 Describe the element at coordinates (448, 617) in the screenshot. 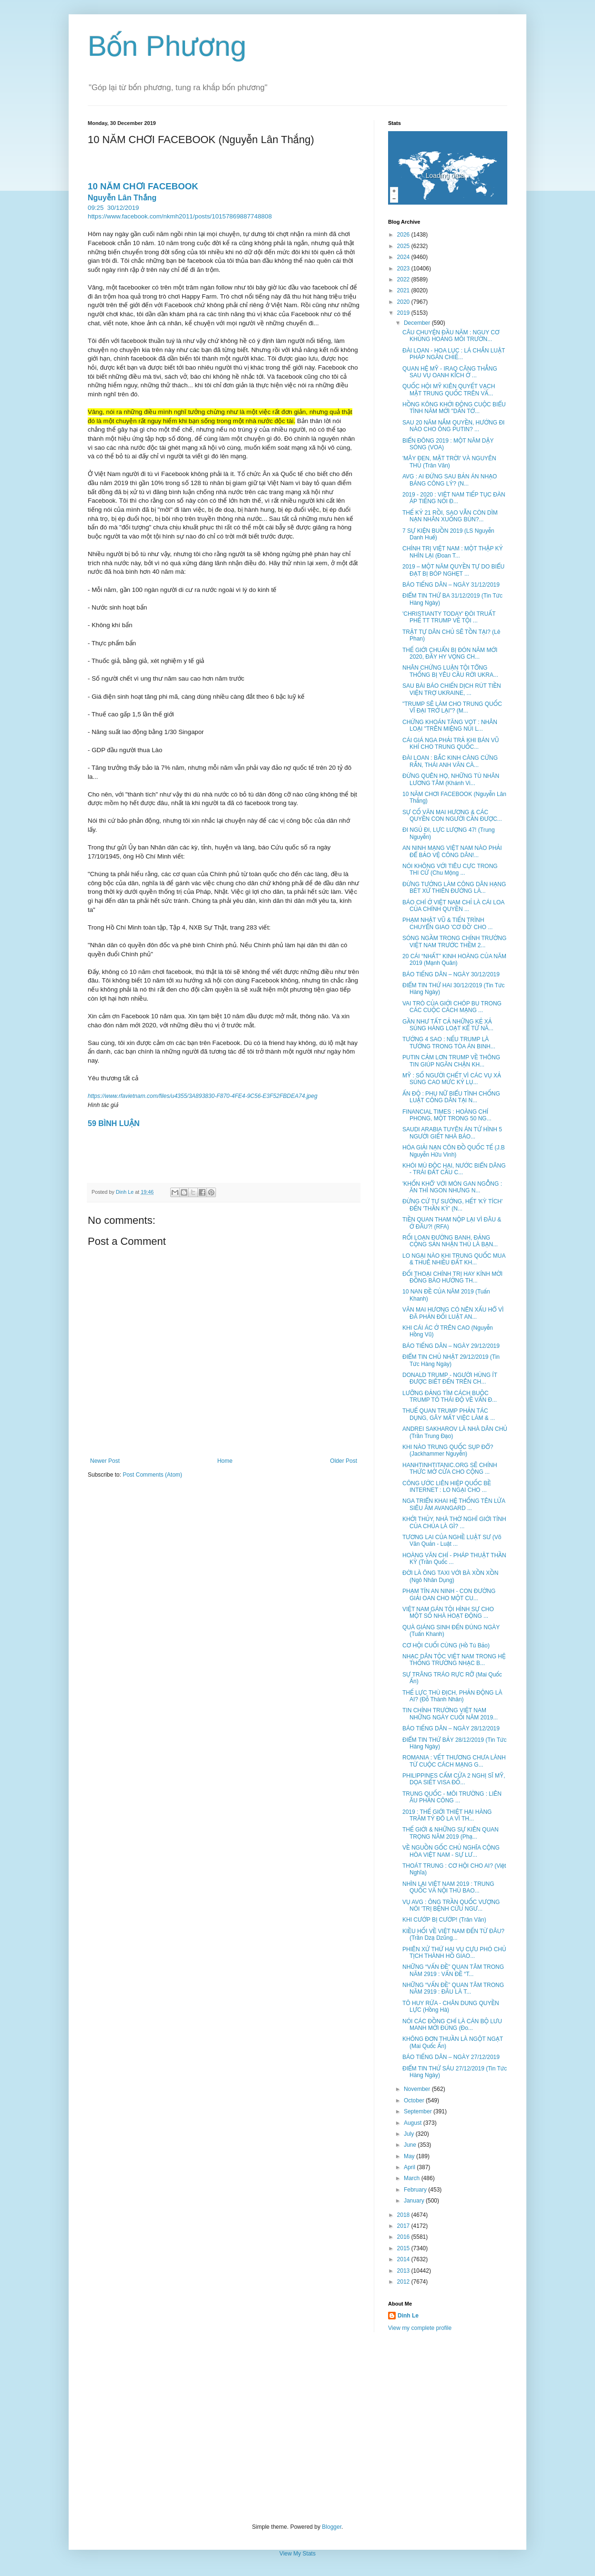

I see `'CHRISTIANTY TODAY' ĐÒI TRUẤT PHẾ TT TRUMP VỀ TỘI ...` at that location.